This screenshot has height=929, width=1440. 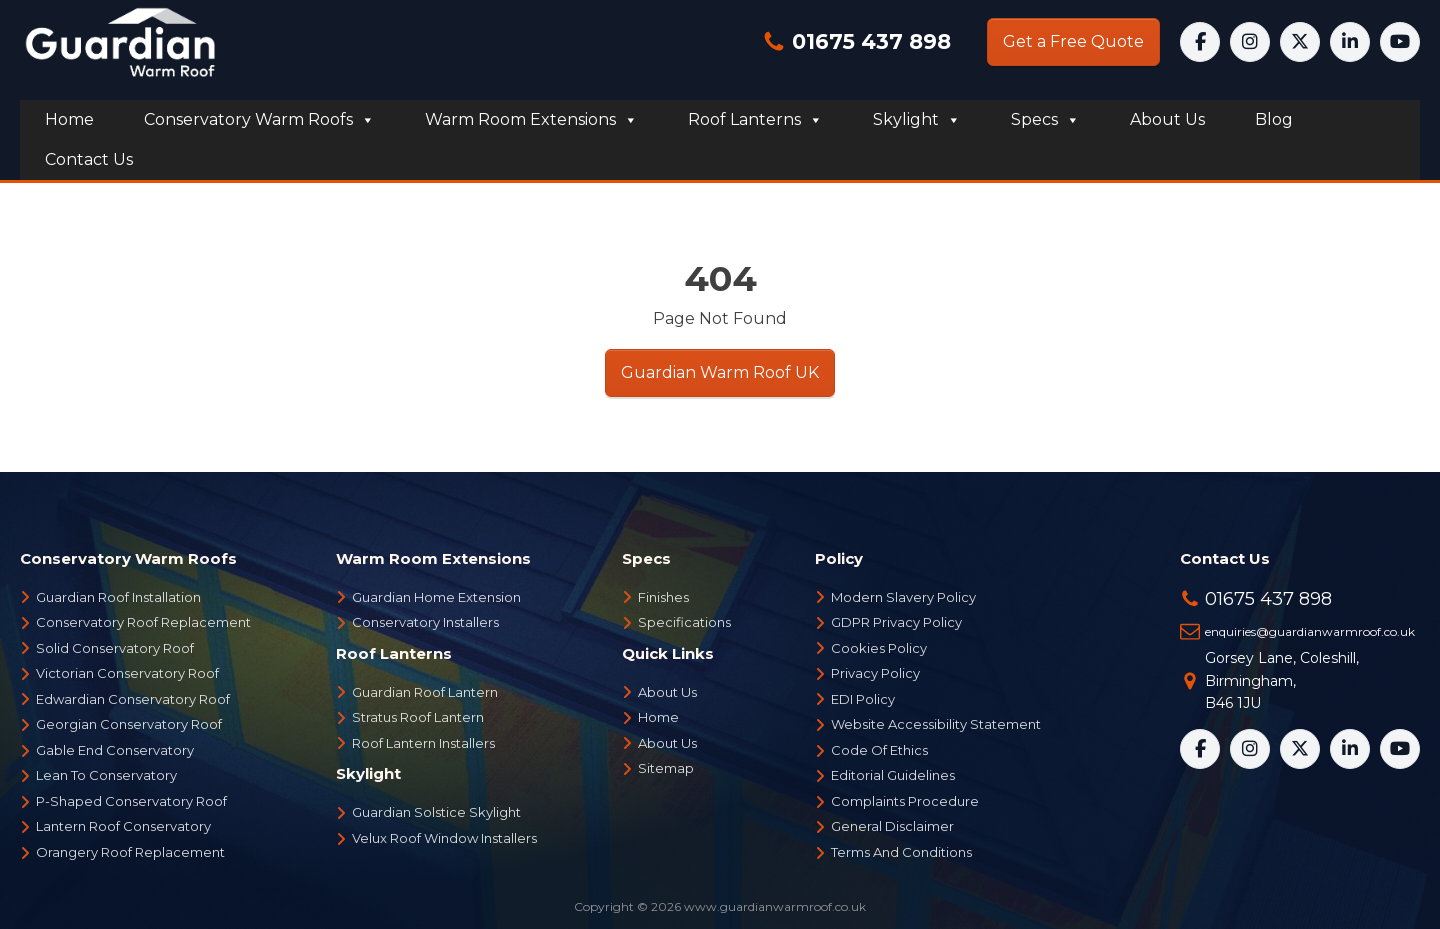 What do you see at coordinates (423, 743) in the screenshot?
I see `Roof Lantern Installers` at bounding box center [423, 743].